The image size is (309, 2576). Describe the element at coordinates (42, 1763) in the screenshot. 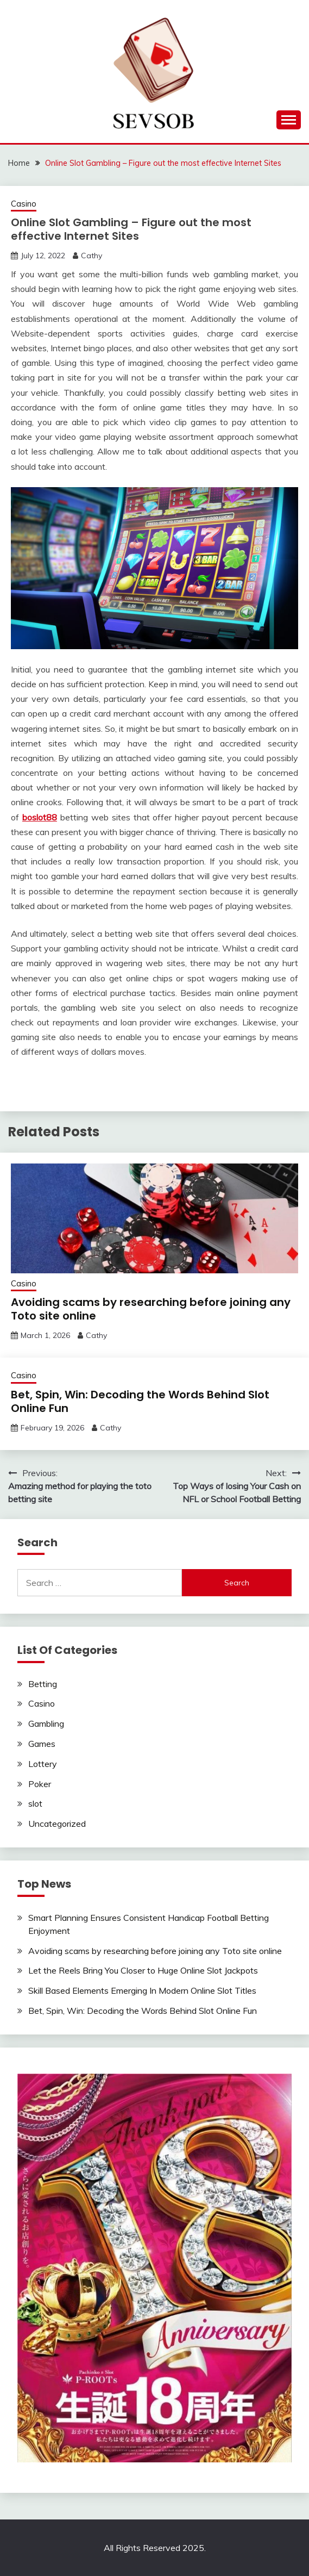

I see `Lottery` at that location.